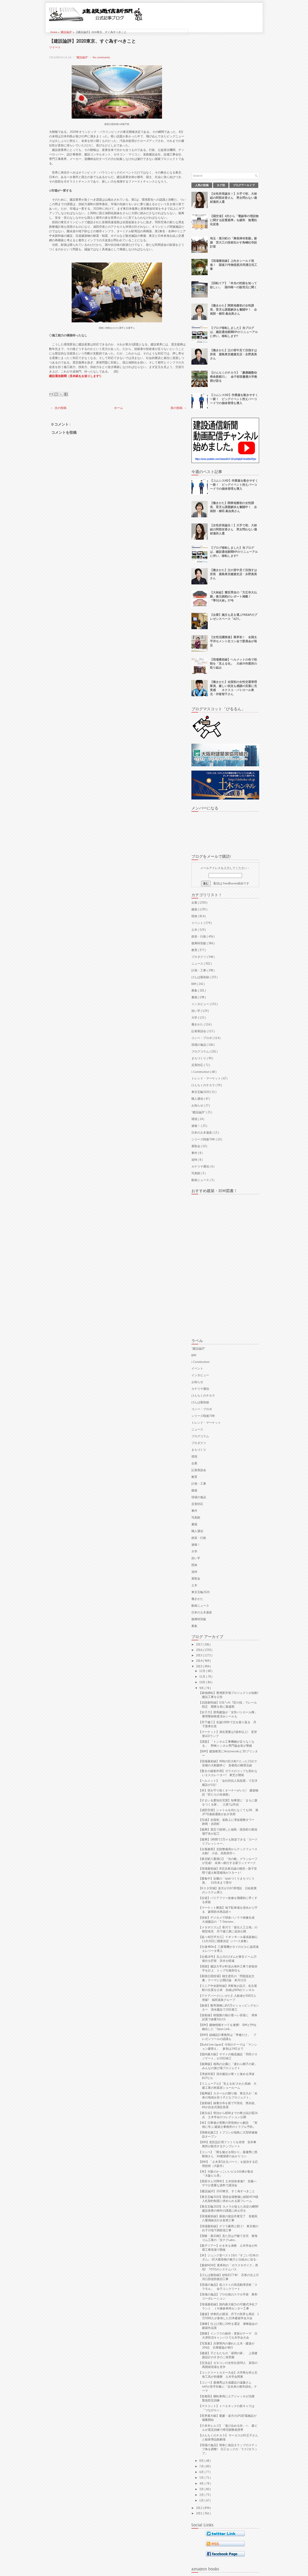 The width and height of the screenshot is (308, 2576). What do you see at coordinates (228, 2125) in the screenshot?
I see `【本】日事連が実際の苦情例から解説 『実例に学ぶ 建築士事務所のトラブル予防』` at bounding box center [228, 2125].